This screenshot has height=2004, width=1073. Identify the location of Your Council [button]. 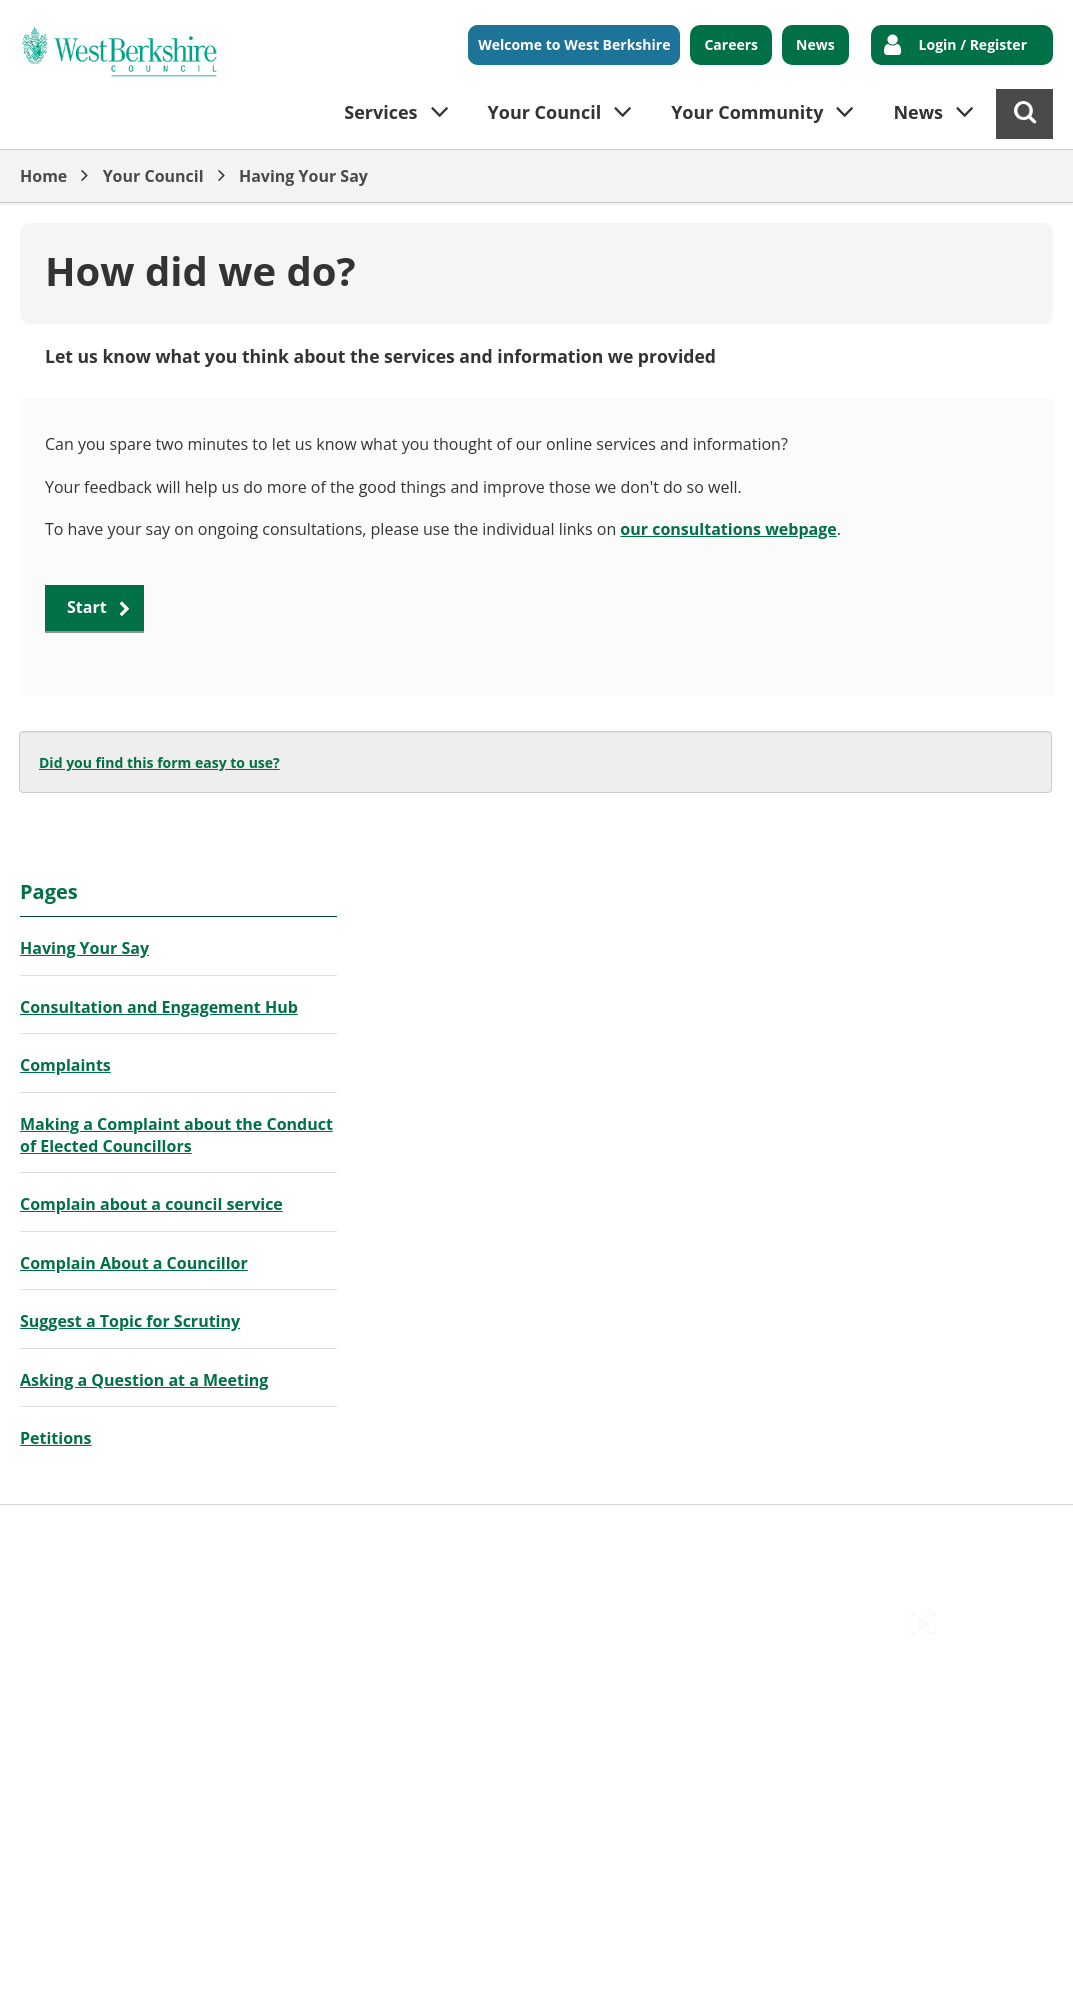
(545, 112).